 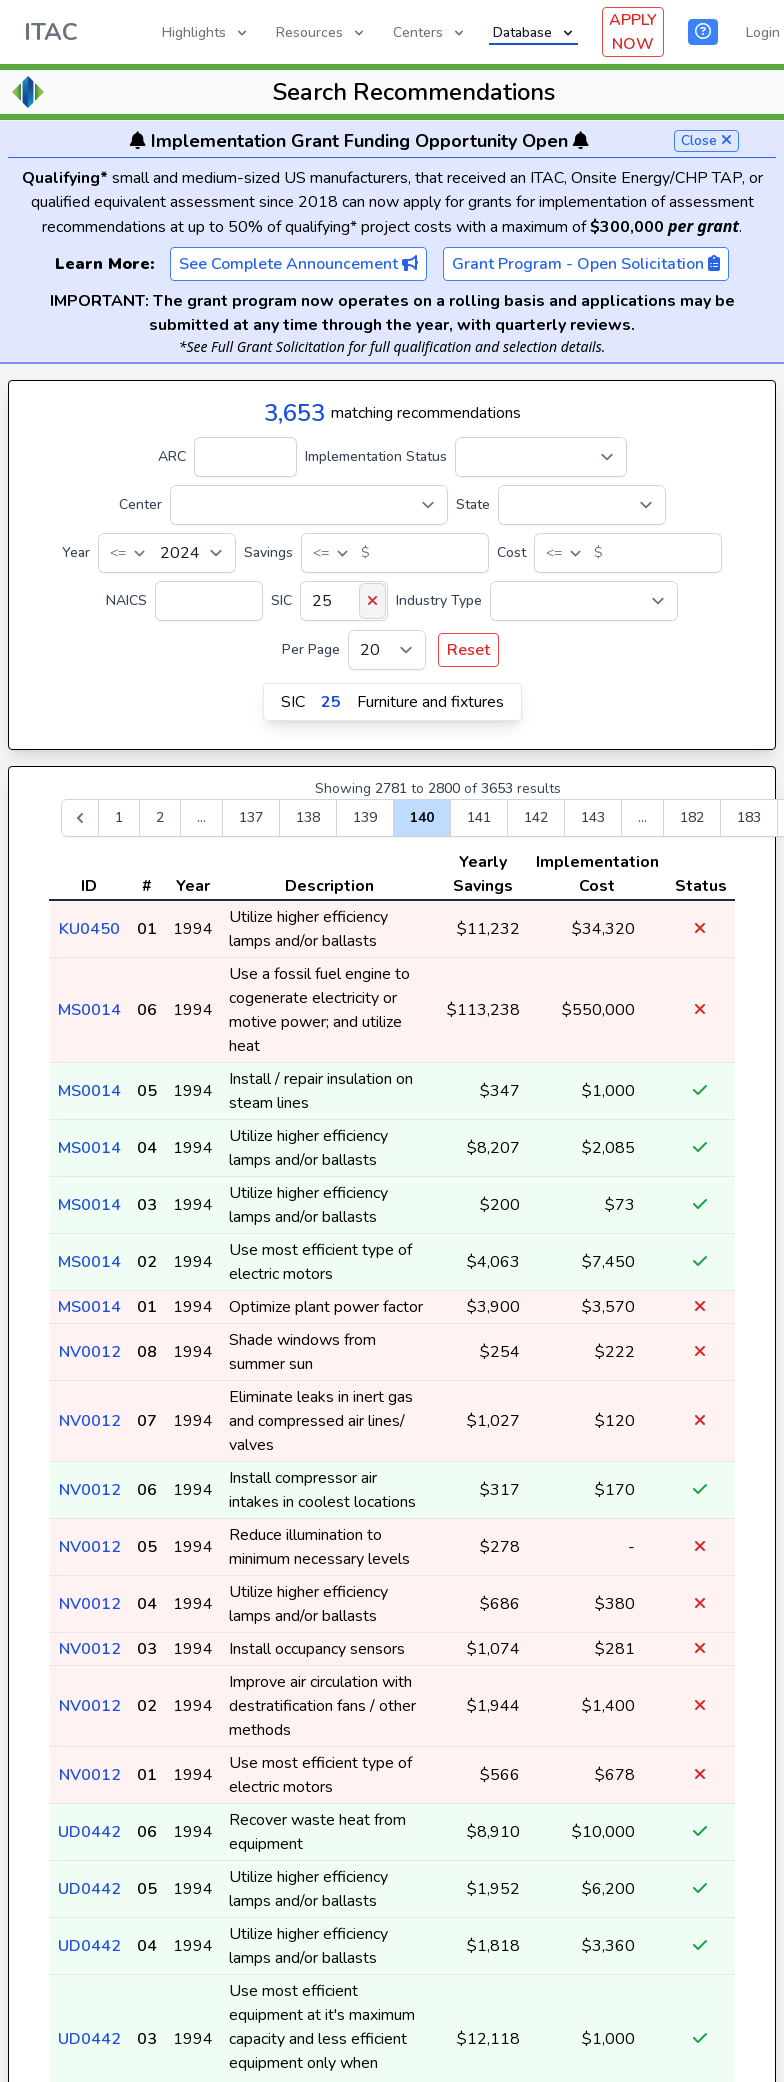 What do you see at coordinates (308, 817) in the screenshot?
I see `138 [Go to page 138]` at bounding box center [308, 817].